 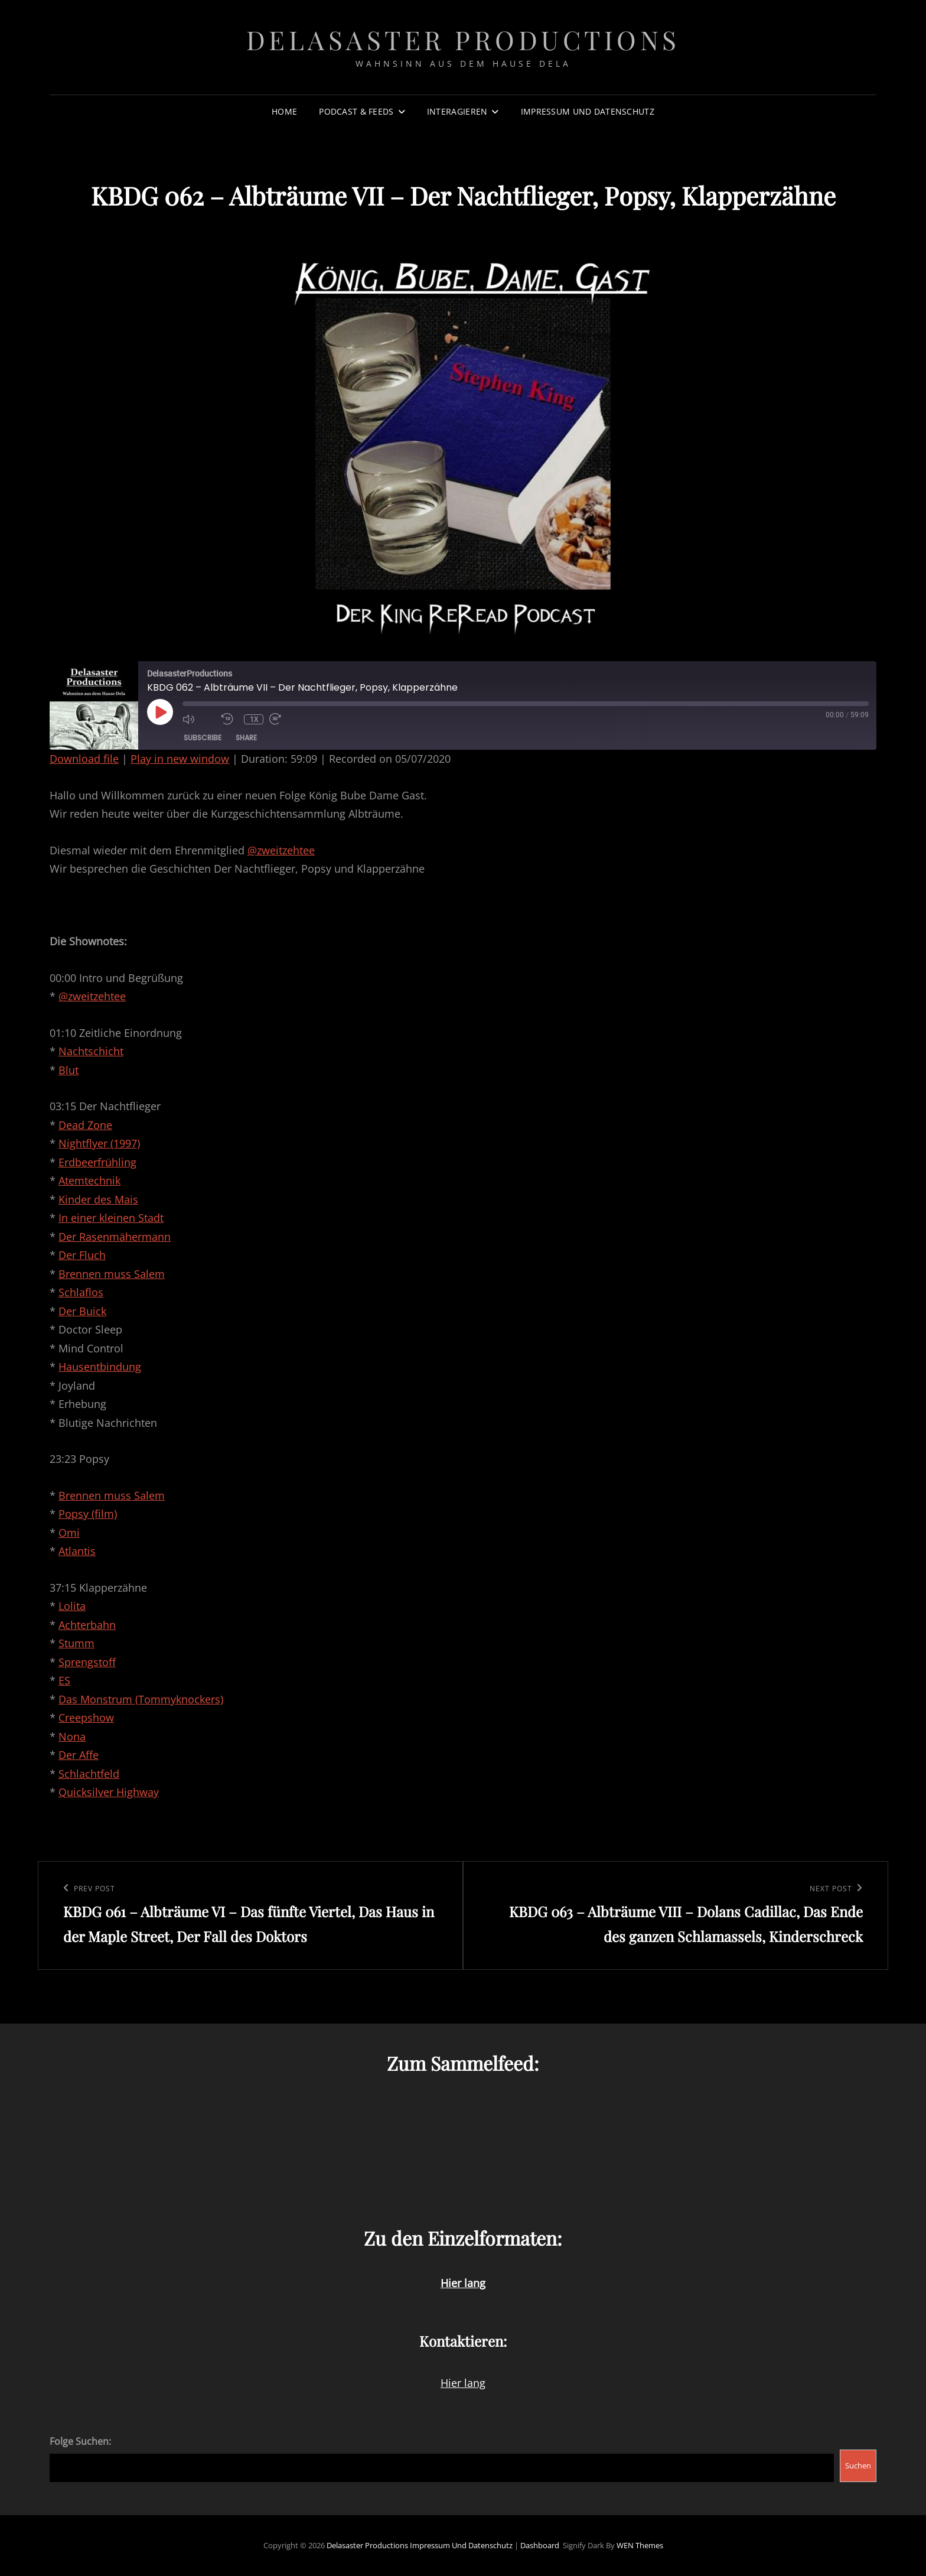 What do you see at coordinates (114, 1237) in the screenshot?
I see `Der Rasenmähermann` at bounding box center [114, 1237].